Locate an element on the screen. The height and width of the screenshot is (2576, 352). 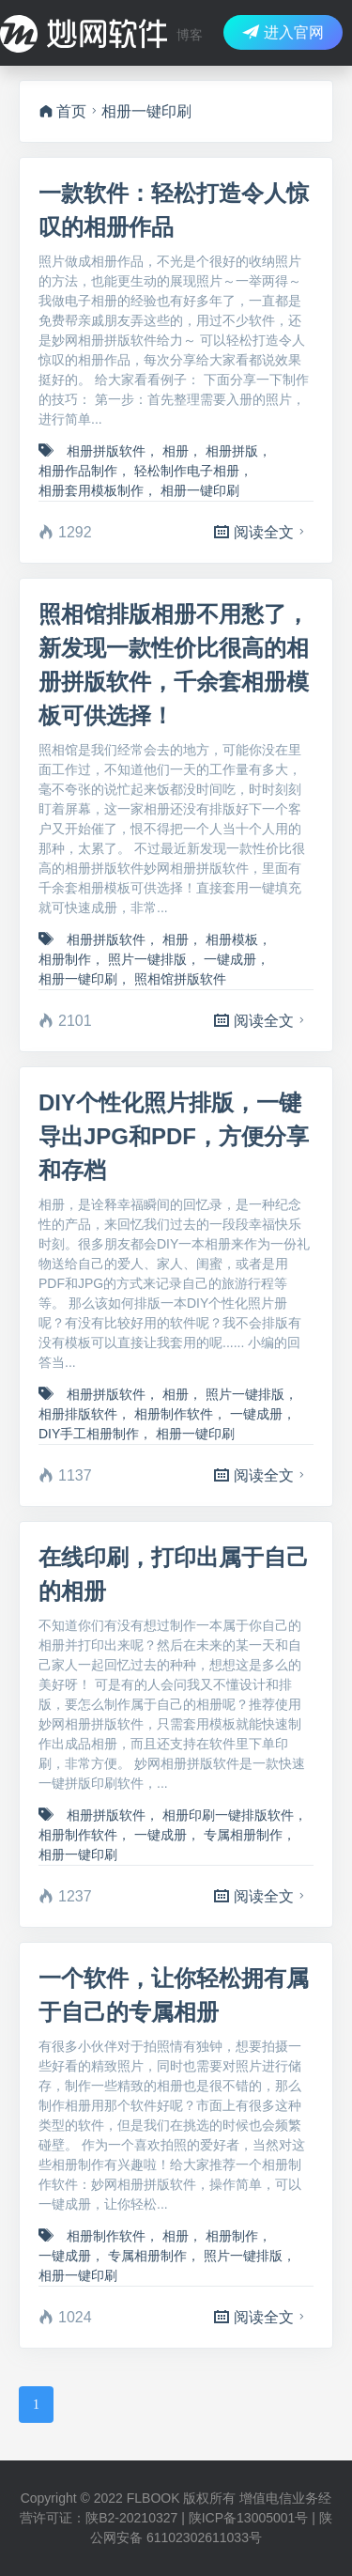
相册制作 is located at coordinates (64, 959).